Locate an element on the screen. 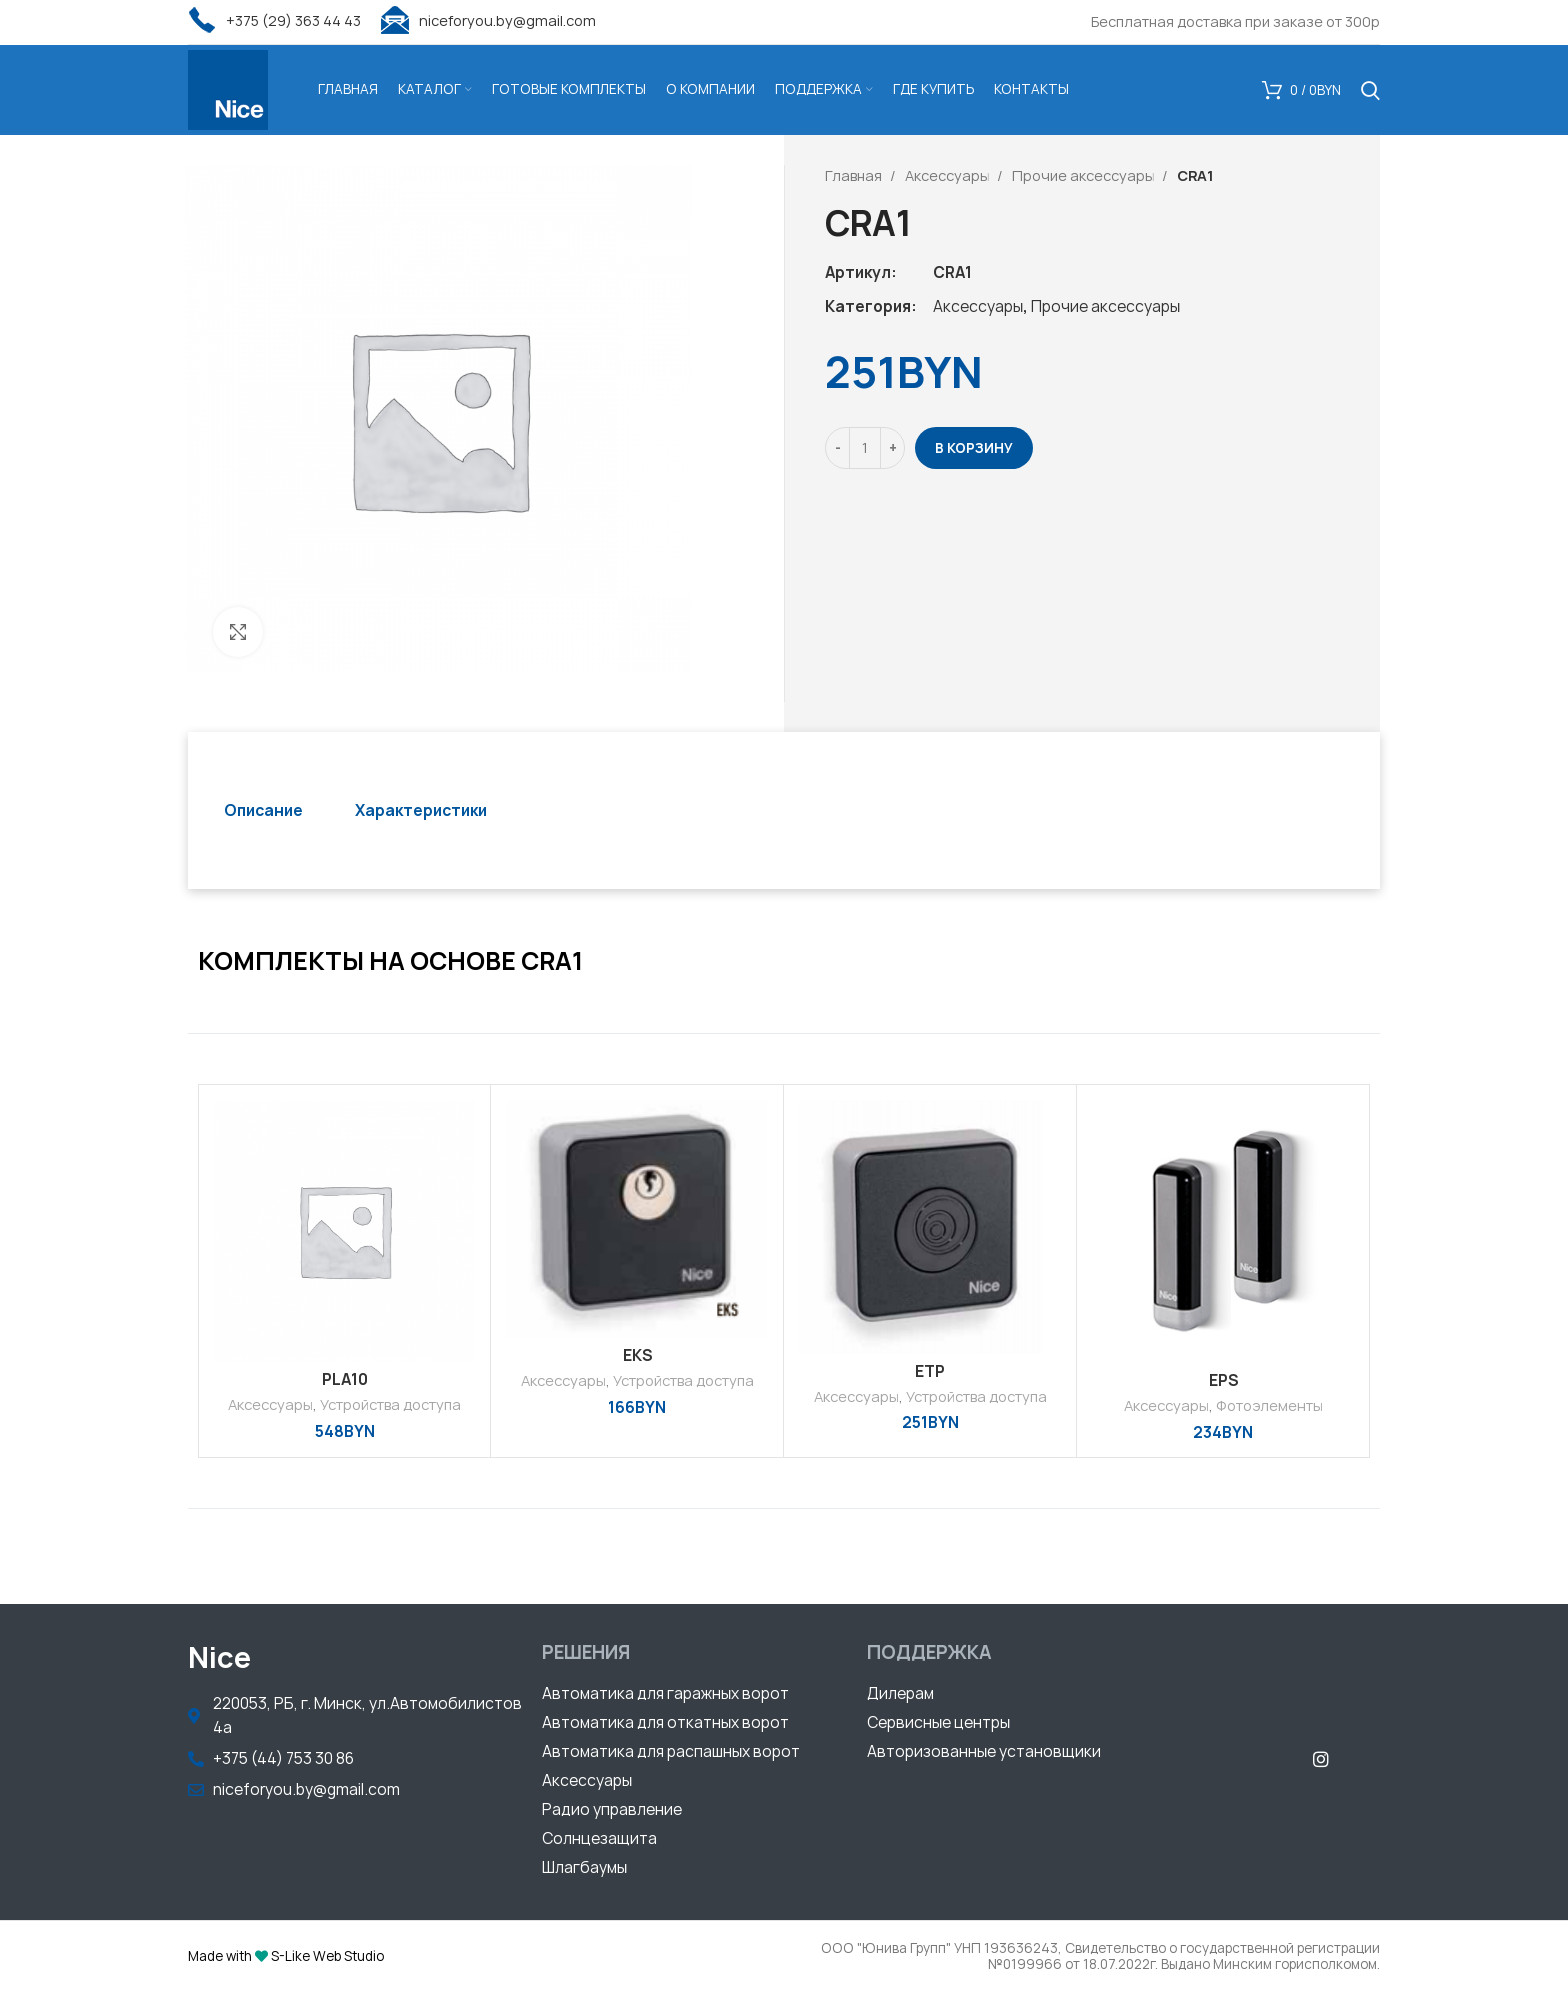 This screenshot has width=1568, height=1992. EKS is located at coordinates (637, 1355).